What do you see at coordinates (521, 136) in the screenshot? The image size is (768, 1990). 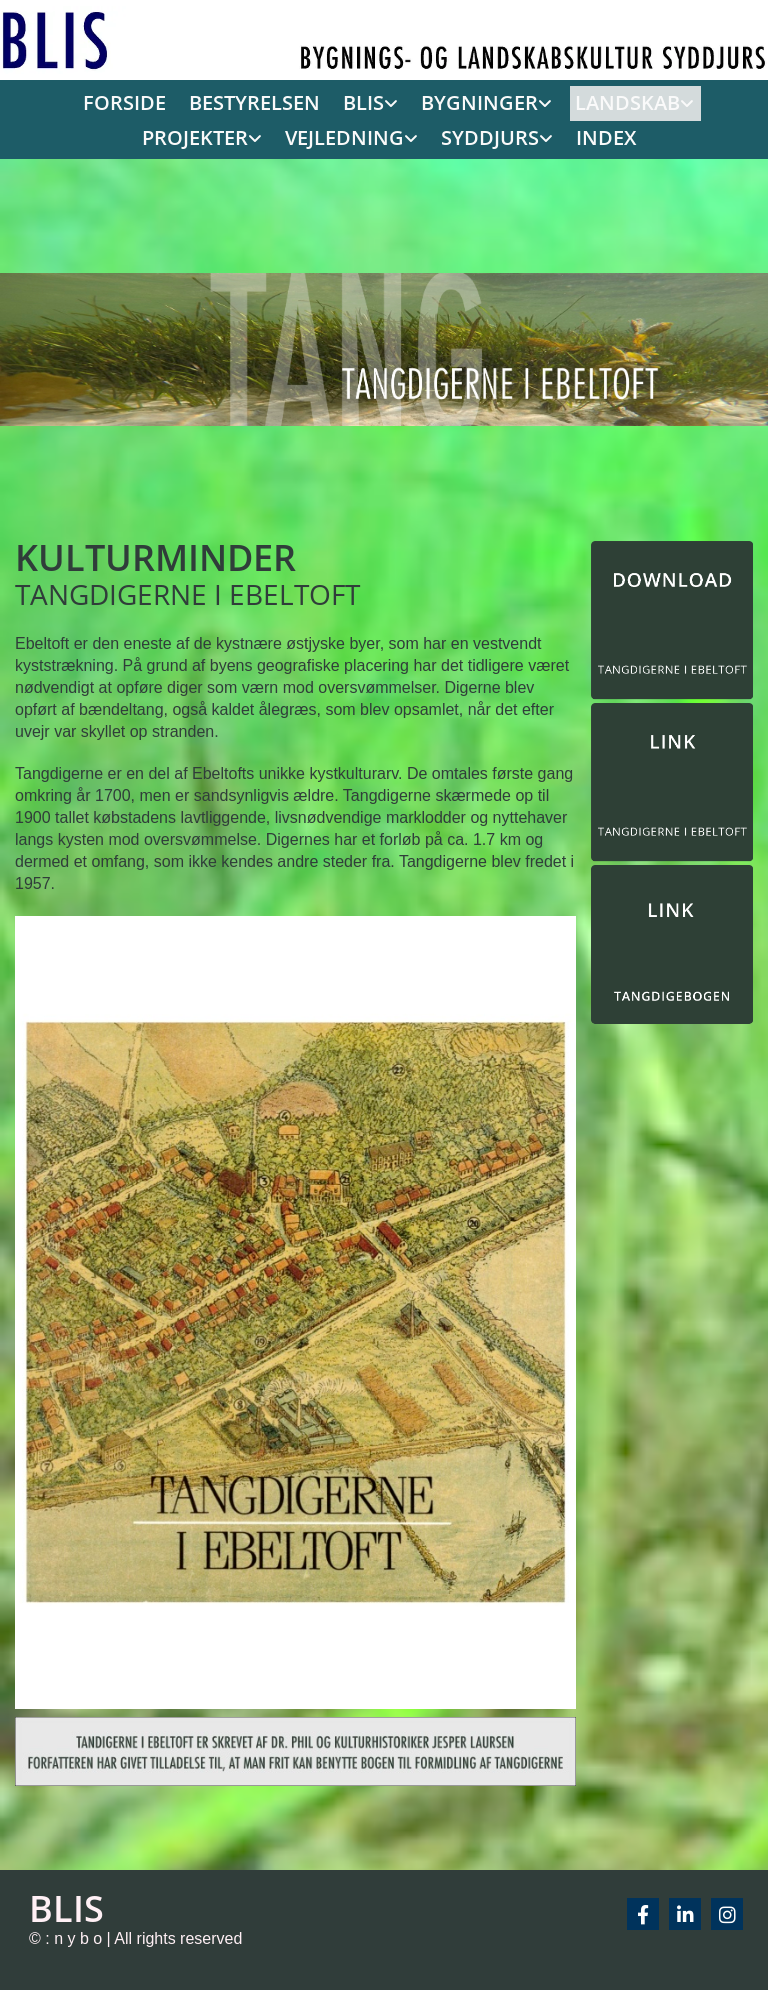 I see `INDEX` at bounding box center [521, 136].